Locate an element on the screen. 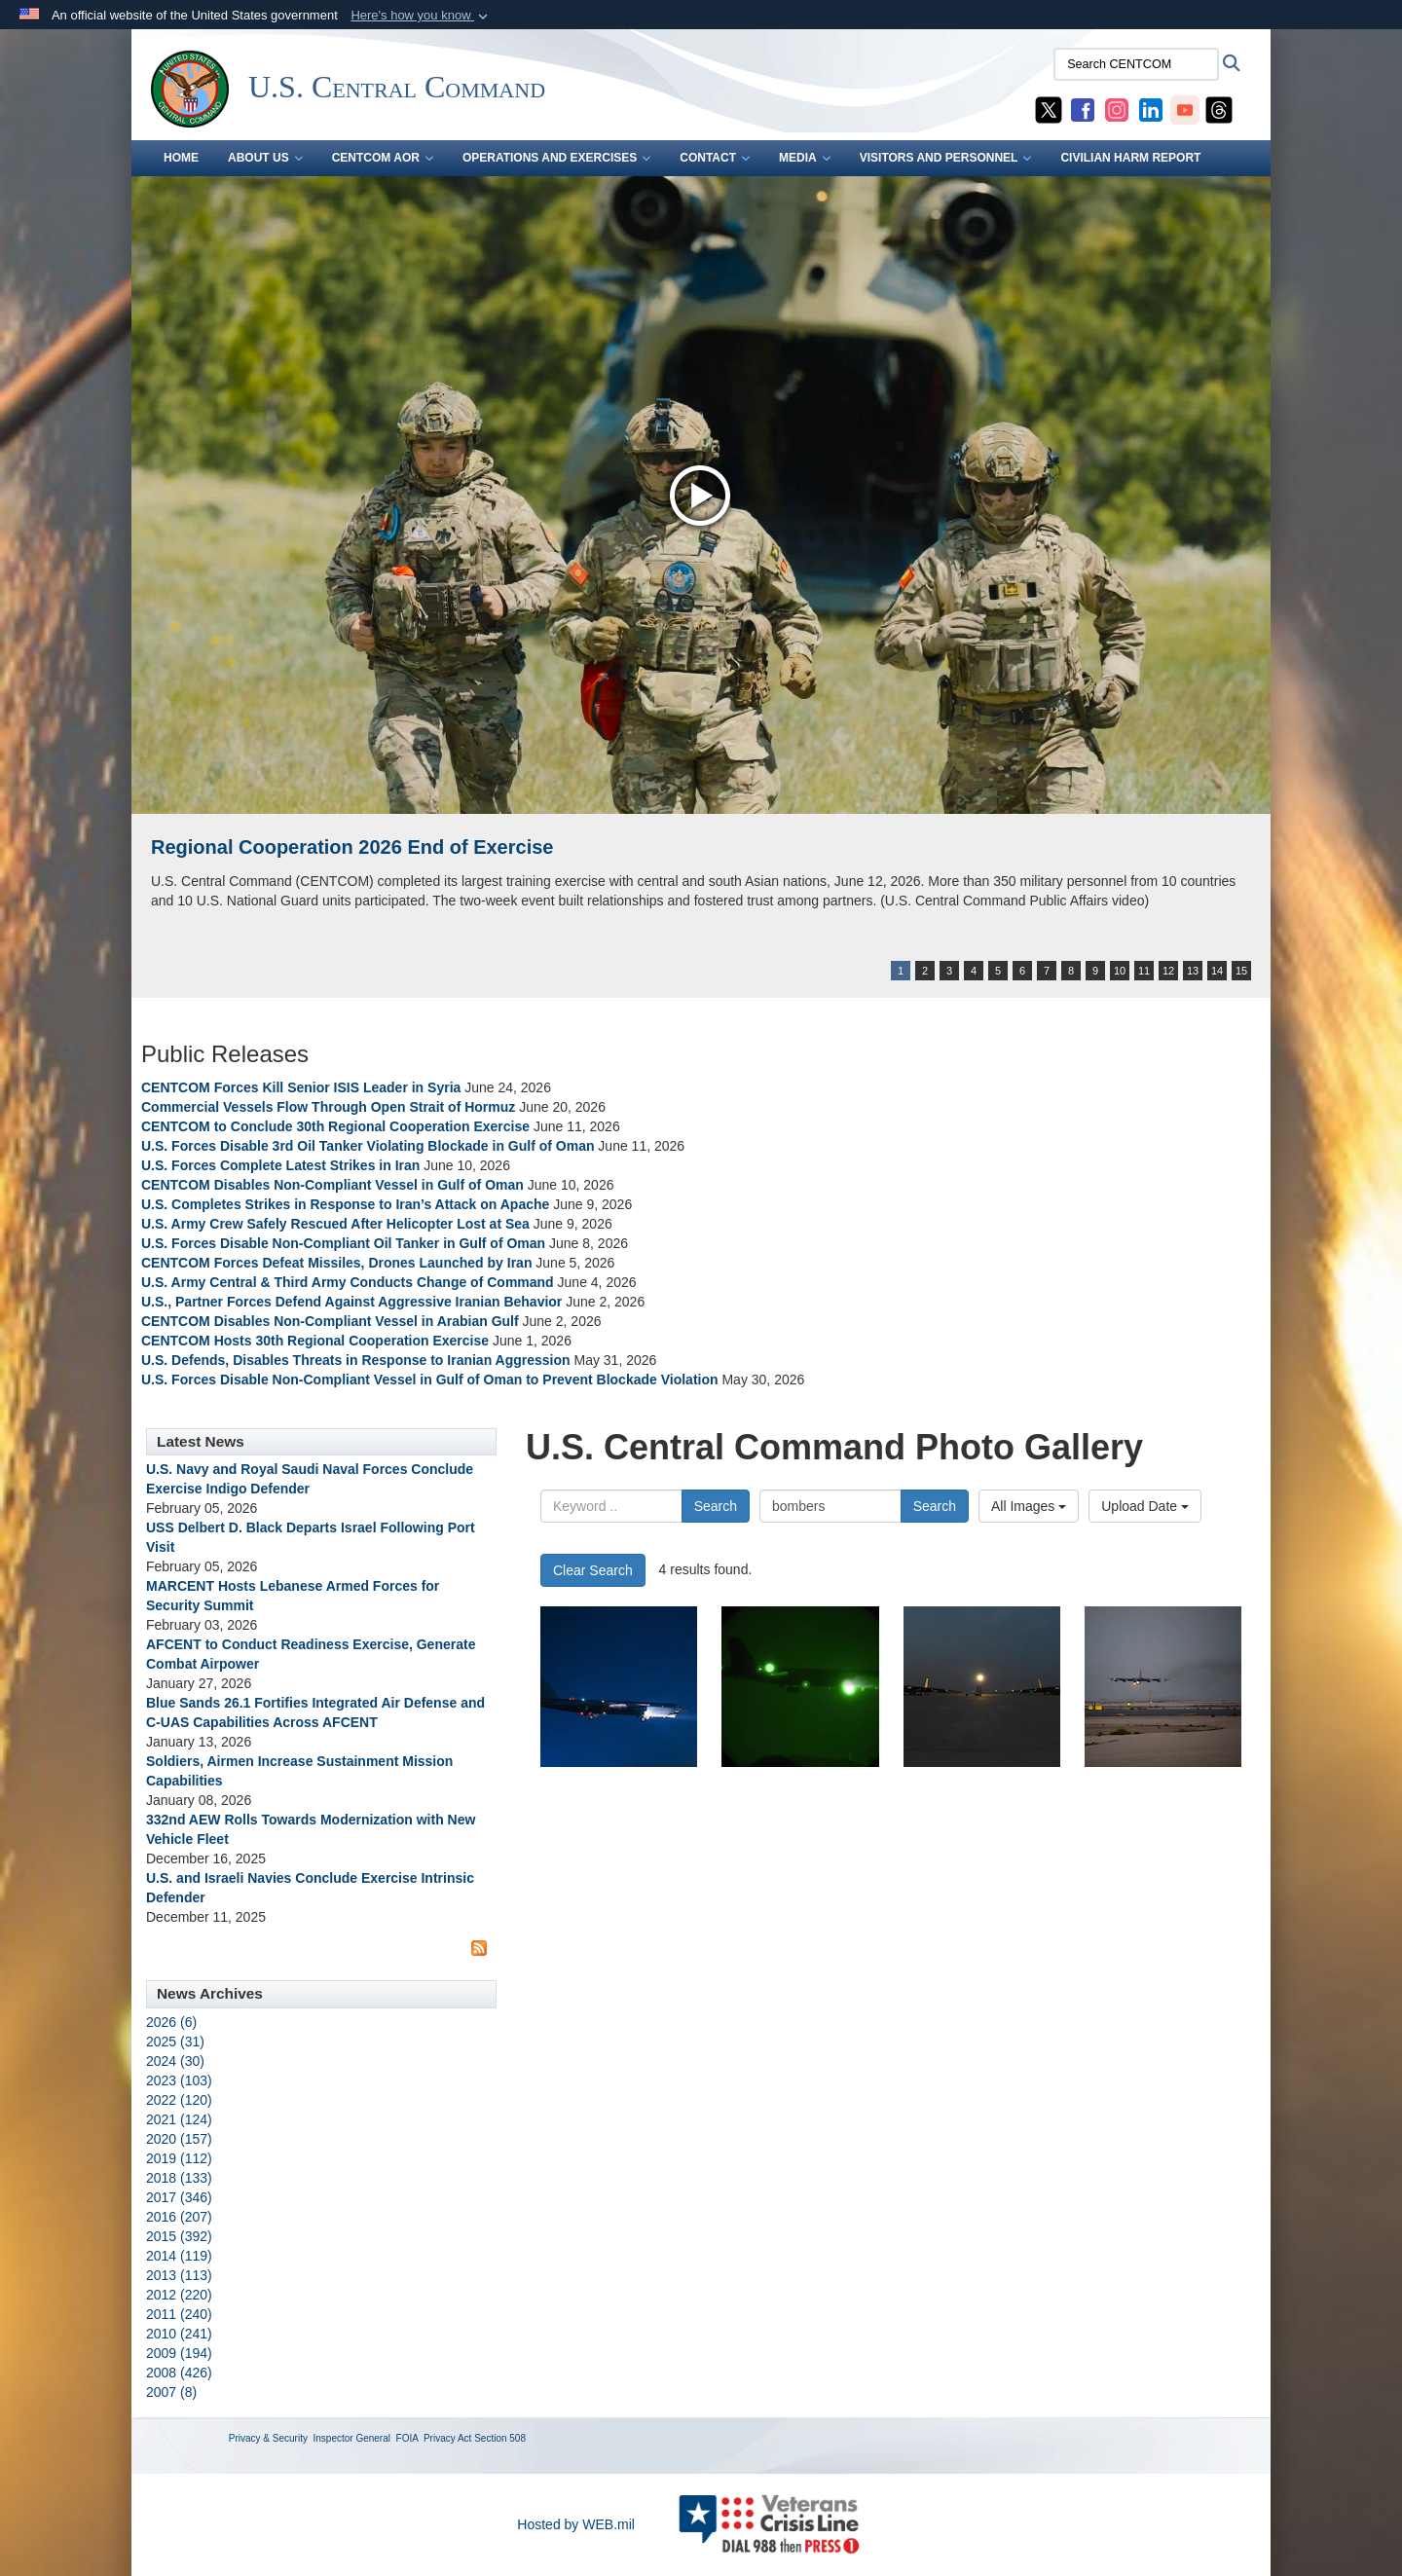 Image resolution: width=1402 pixels, height=2576 pixels. 2022 (120) is located at coordinates (179, 2100).